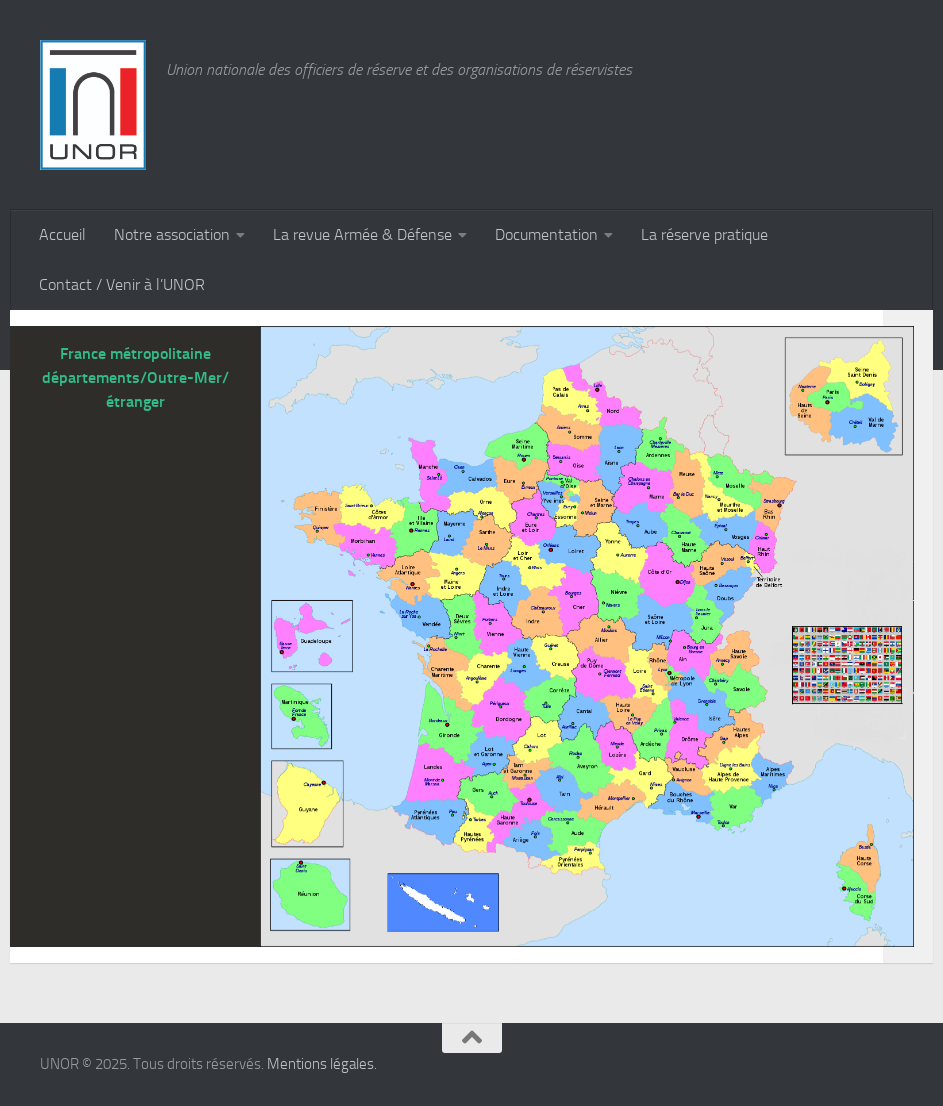  What do you see at coordinates (362, 234) in the screenshot?
I see `La revue Armée & Défense` at bounding box center [362, 234].